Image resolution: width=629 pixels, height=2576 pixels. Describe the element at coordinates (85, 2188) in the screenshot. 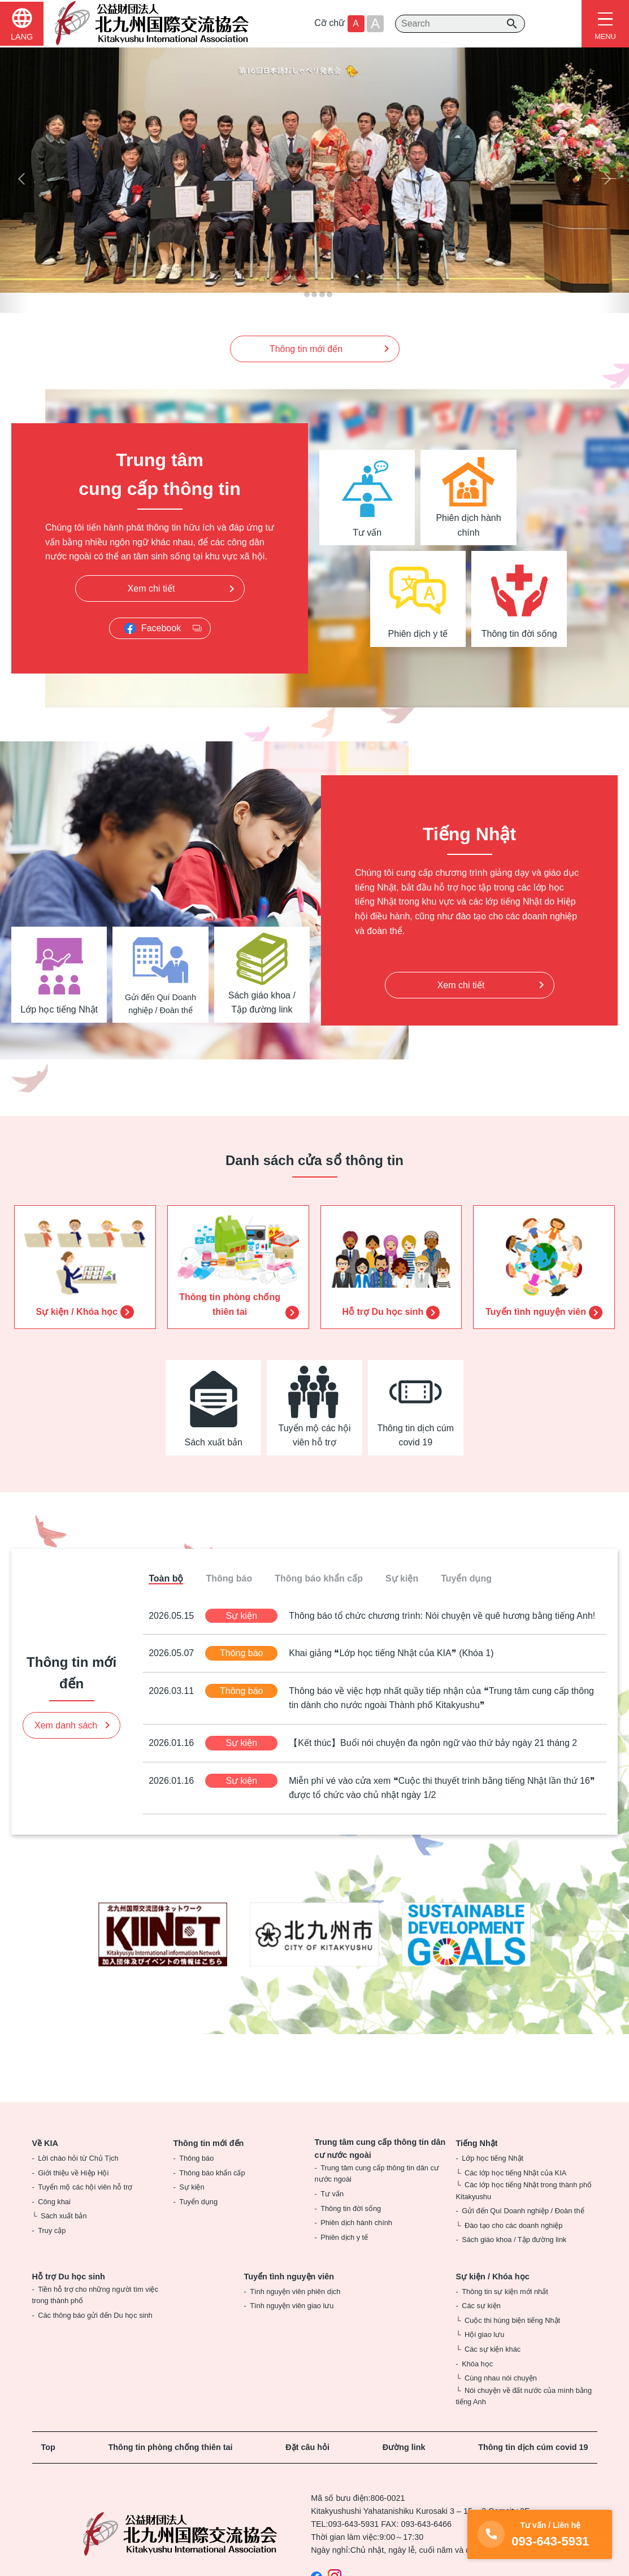

I see `Tuyển mộ các hội viên hỗ trợ` at that location.